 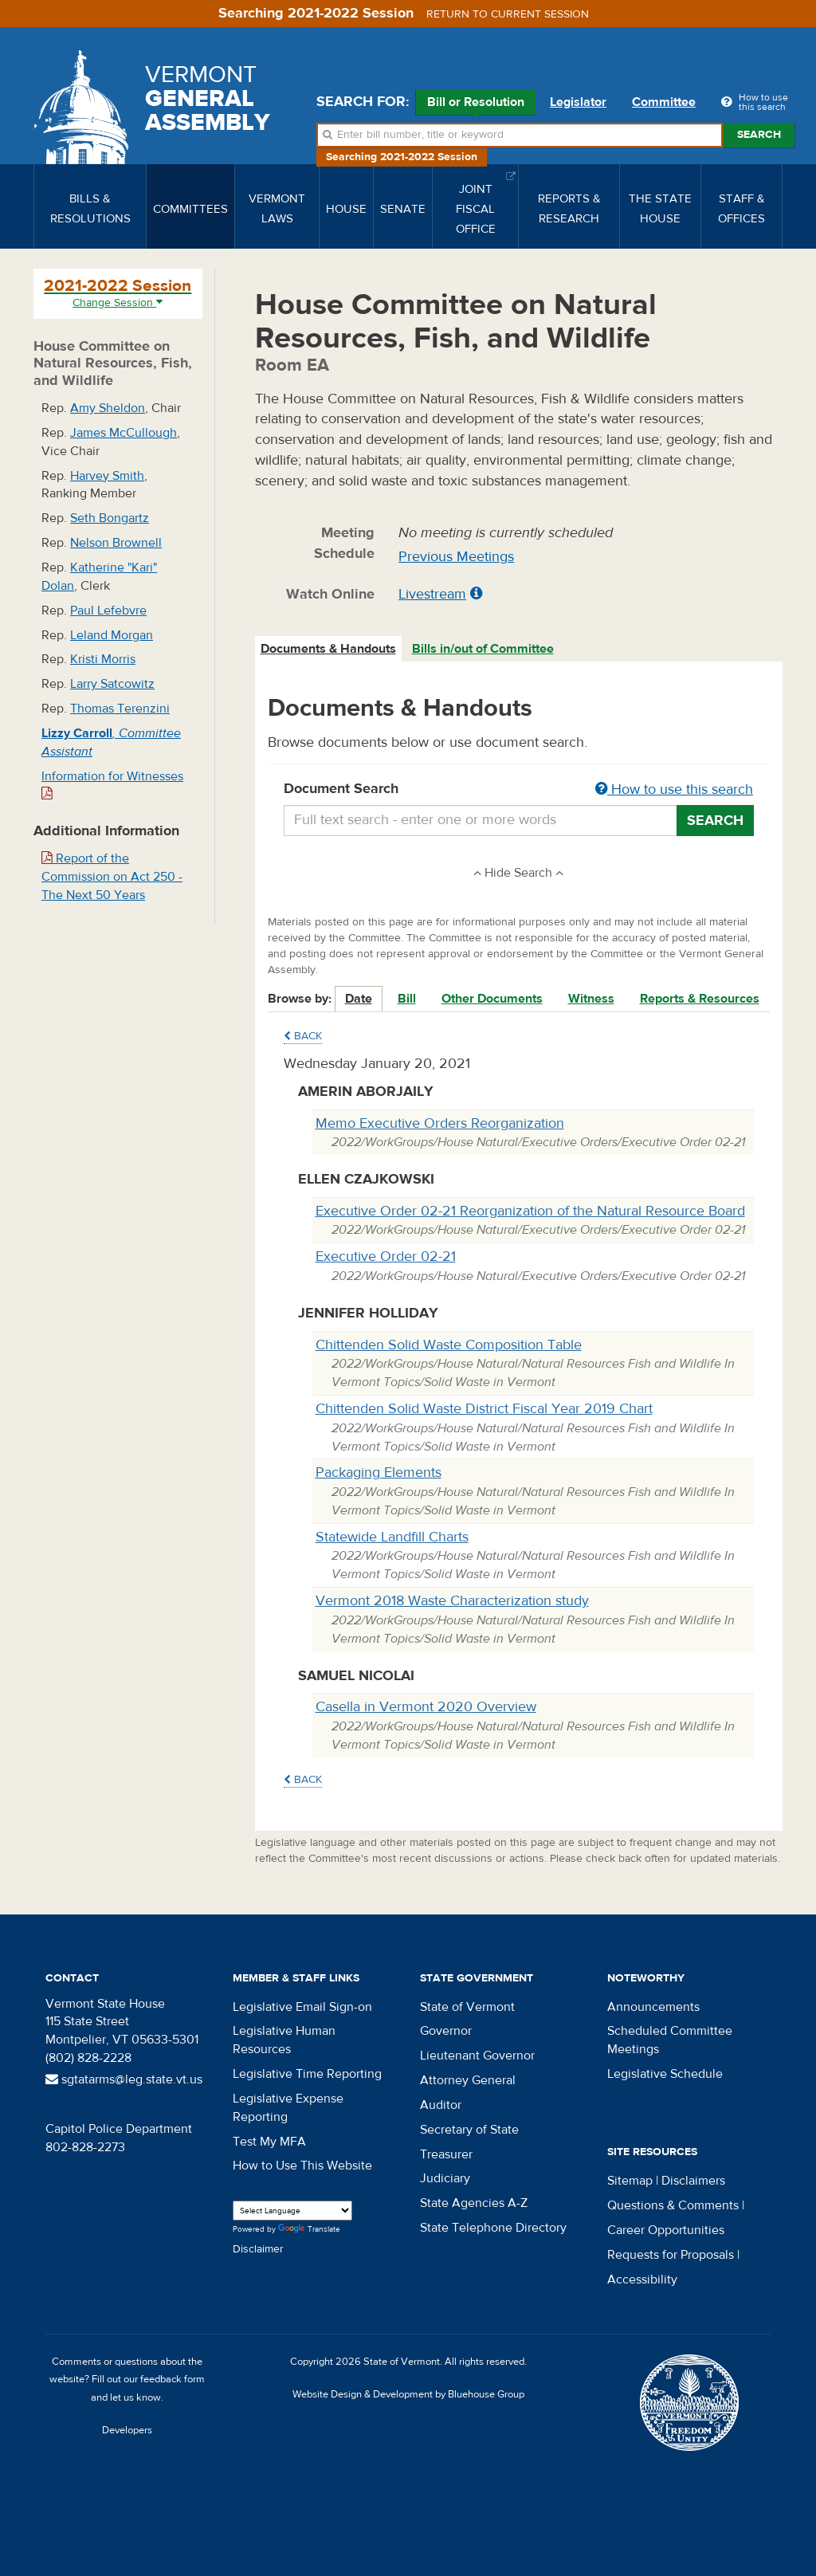 What do you see at coordinates (484, 1409) in the screenshot?
I see `Chittenden Solid Waste District Fiscal Year 2019 Chart` at bounding box center [484, 1409].